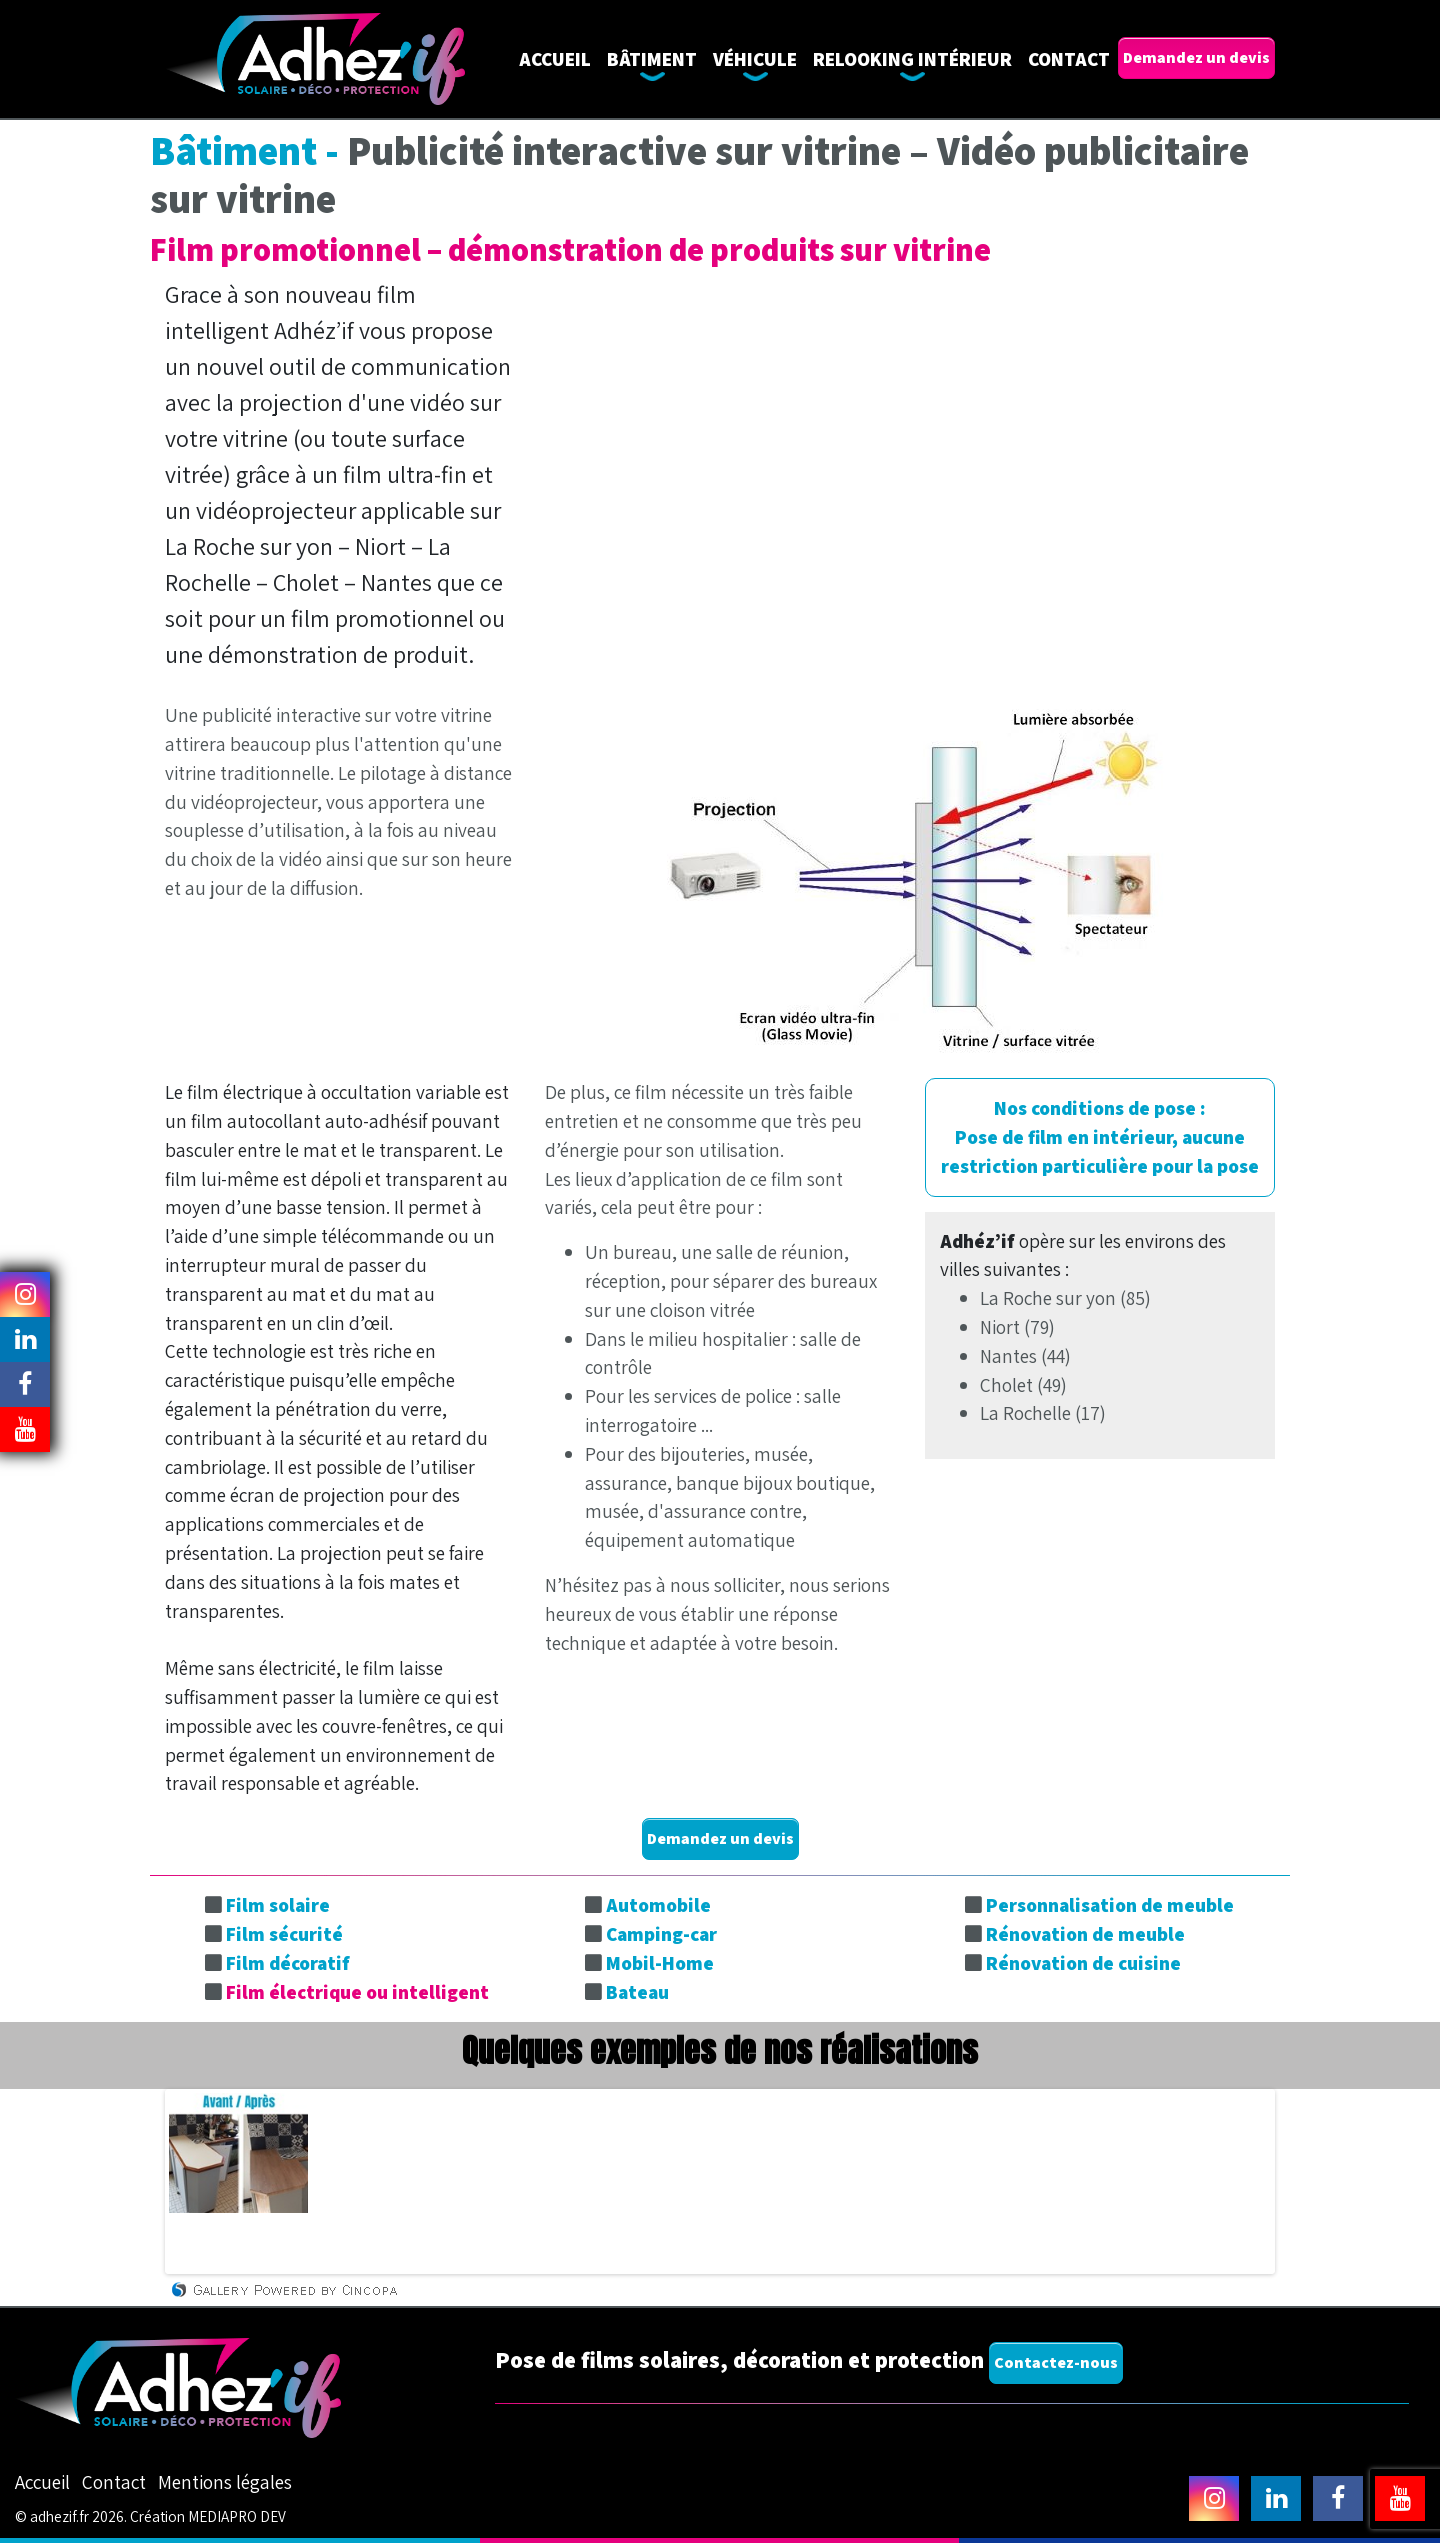 This screenshot has width=1440, height=2543. Describe the element at coordinates (288, 1963) in the screenshot. I see `Film décoratif` at that location.